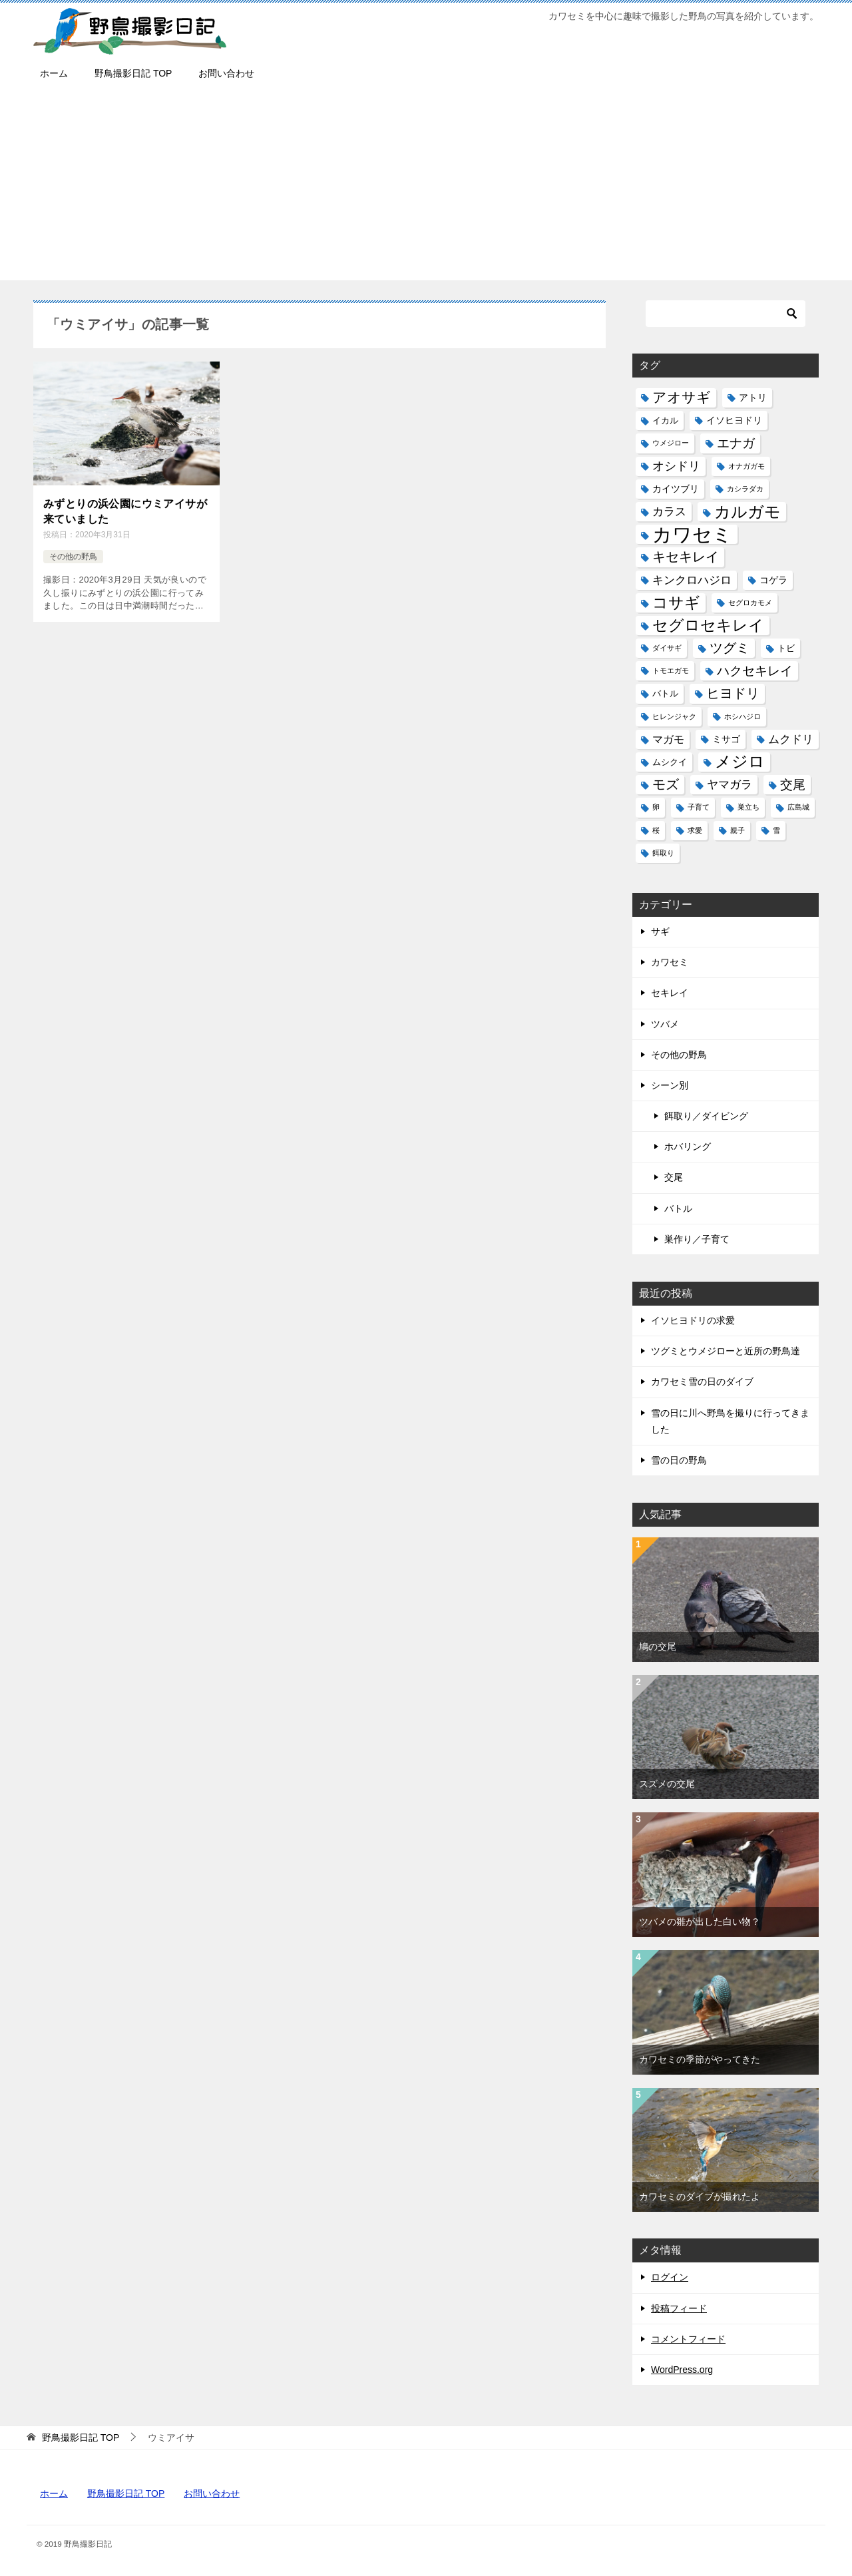 This screenshot has height=2576, width=852. I want to click on お問い合わせ, so click(226, 73).